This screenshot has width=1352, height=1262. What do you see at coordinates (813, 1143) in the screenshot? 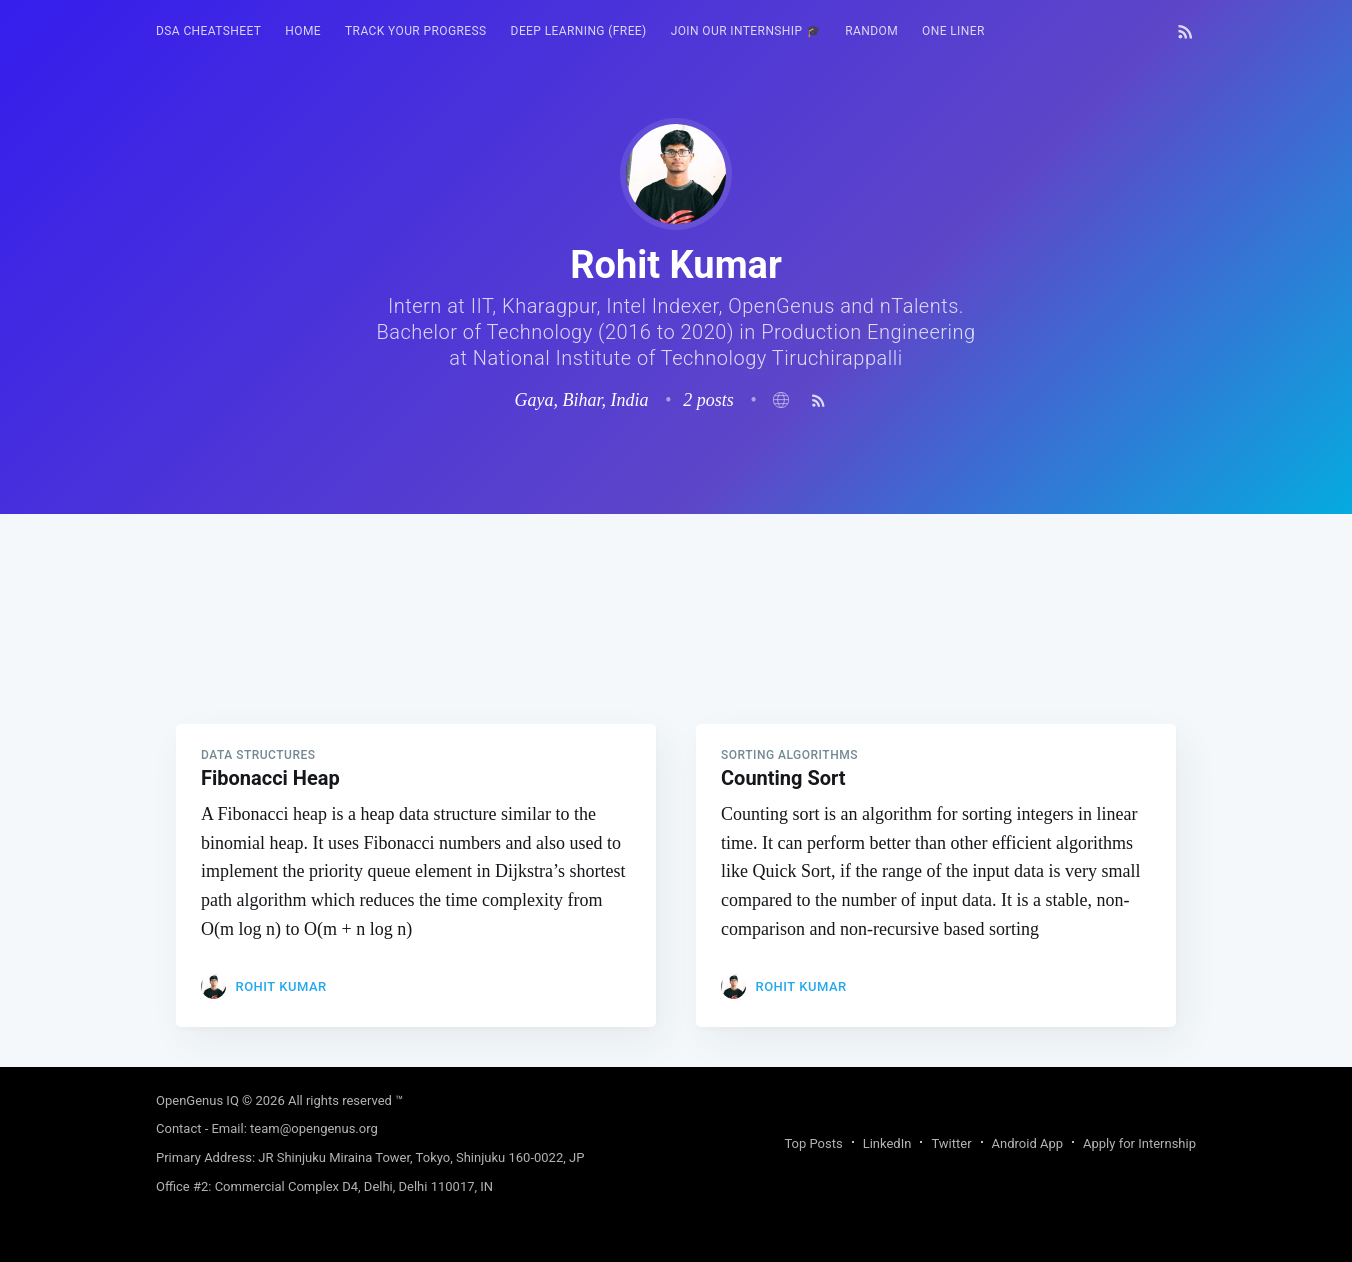
I see `Top Posts` at bounding box center [813, 1143].